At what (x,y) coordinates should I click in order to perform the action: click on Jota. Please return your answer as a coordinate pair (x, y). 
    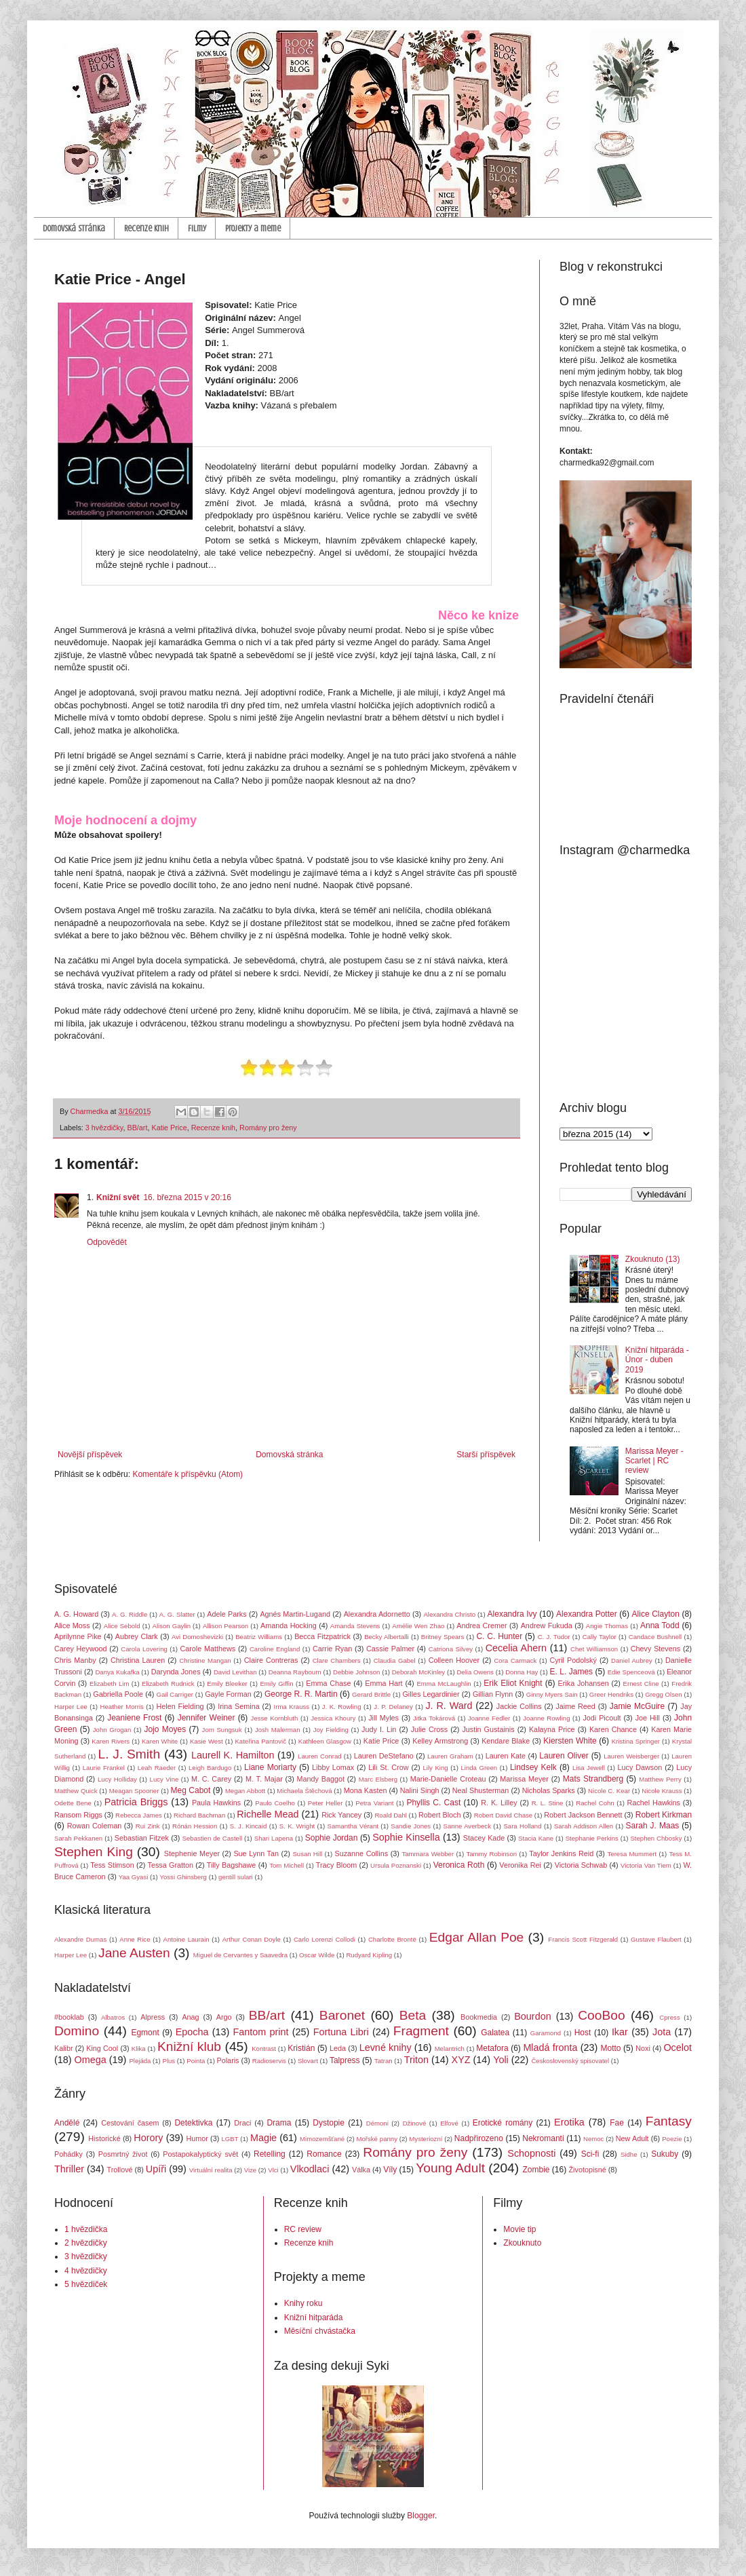
    Looking at the image, I should click on (661, 2031).